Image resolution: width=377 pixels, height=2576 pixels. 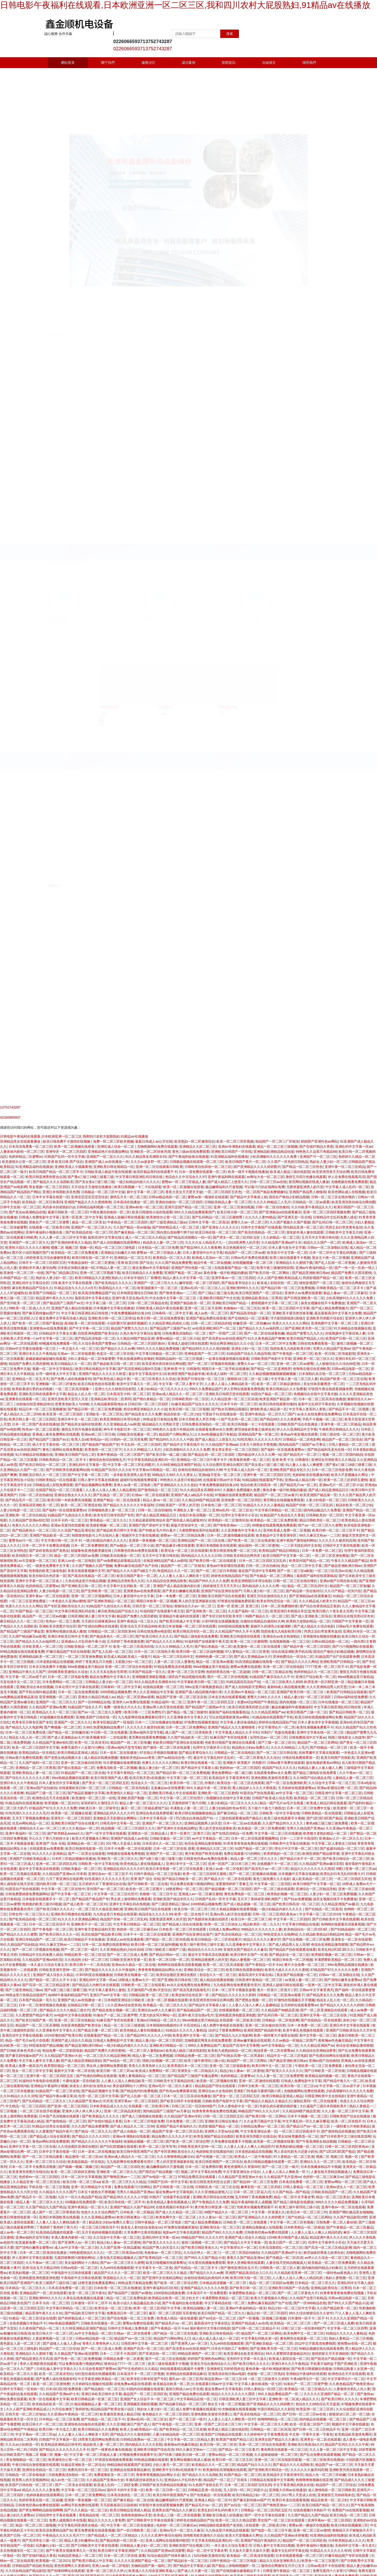 What do you see at coordinates (231, 1979) in the screenshot?
I see `亚洲欧美日韩国产一区在线` at bounding box center [231, 1979].